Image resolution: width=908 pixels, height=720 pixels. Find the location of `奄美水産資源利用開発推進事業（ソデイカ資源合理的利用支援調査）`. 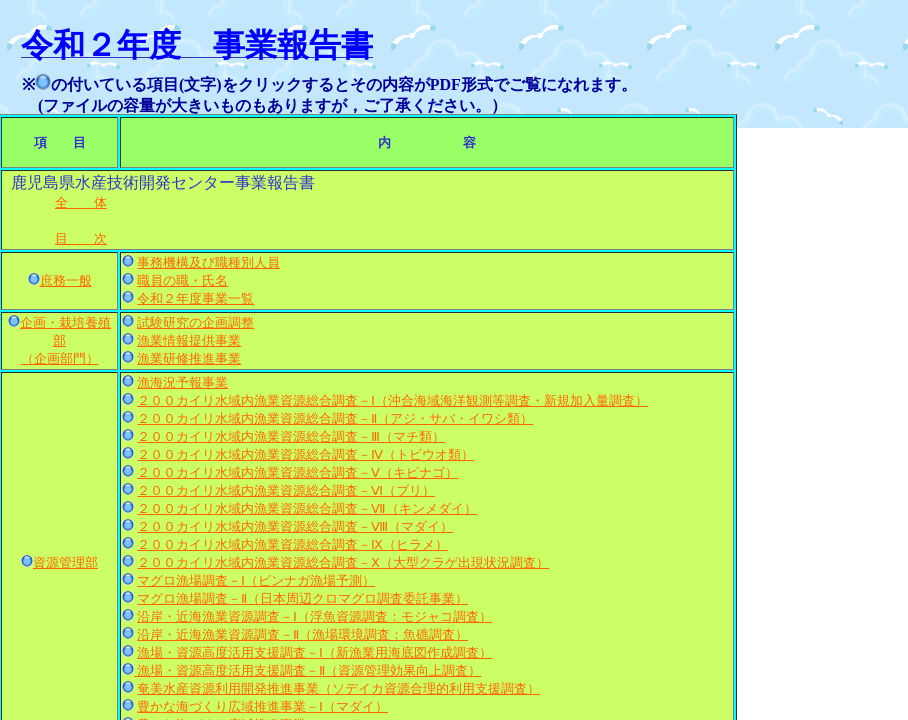

奄美水産資源利用開発推進事業（ソデイカ資源合理的利用支援調査） is located at coordinates (338, 688).